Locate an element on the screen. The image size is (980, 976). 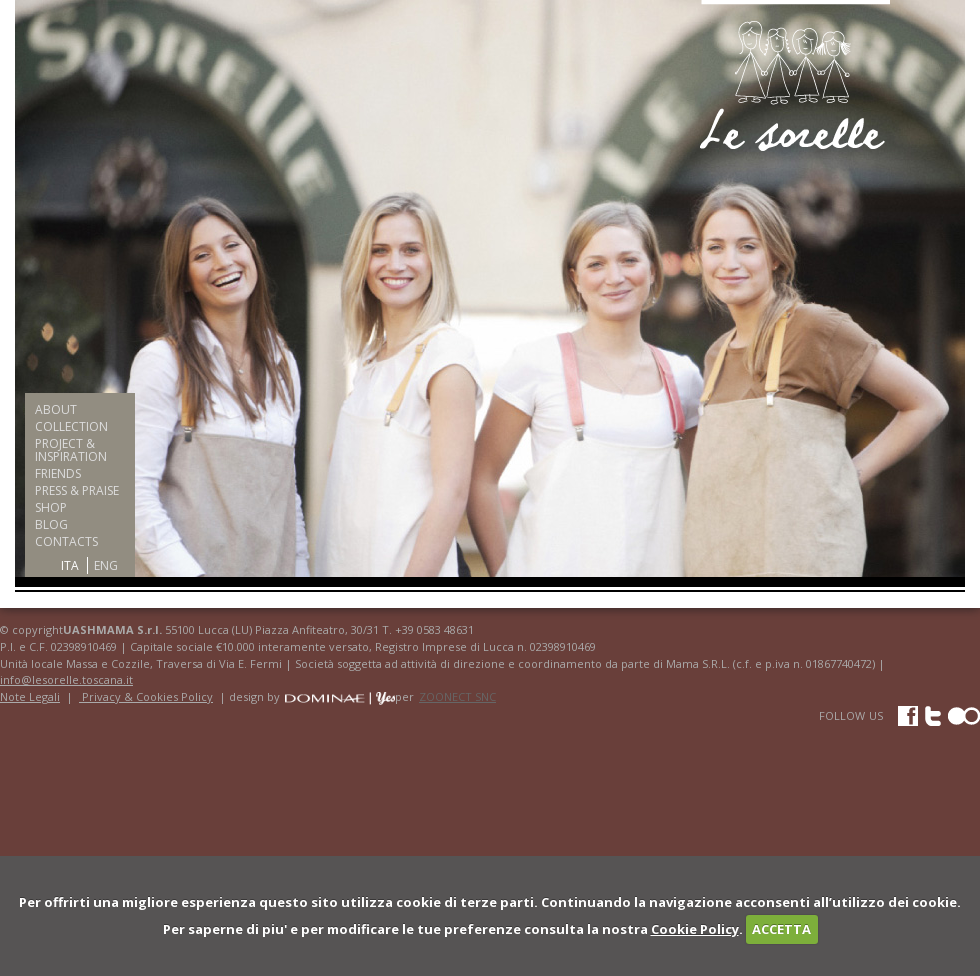
Note Legali is located at coordinates (30, 696).